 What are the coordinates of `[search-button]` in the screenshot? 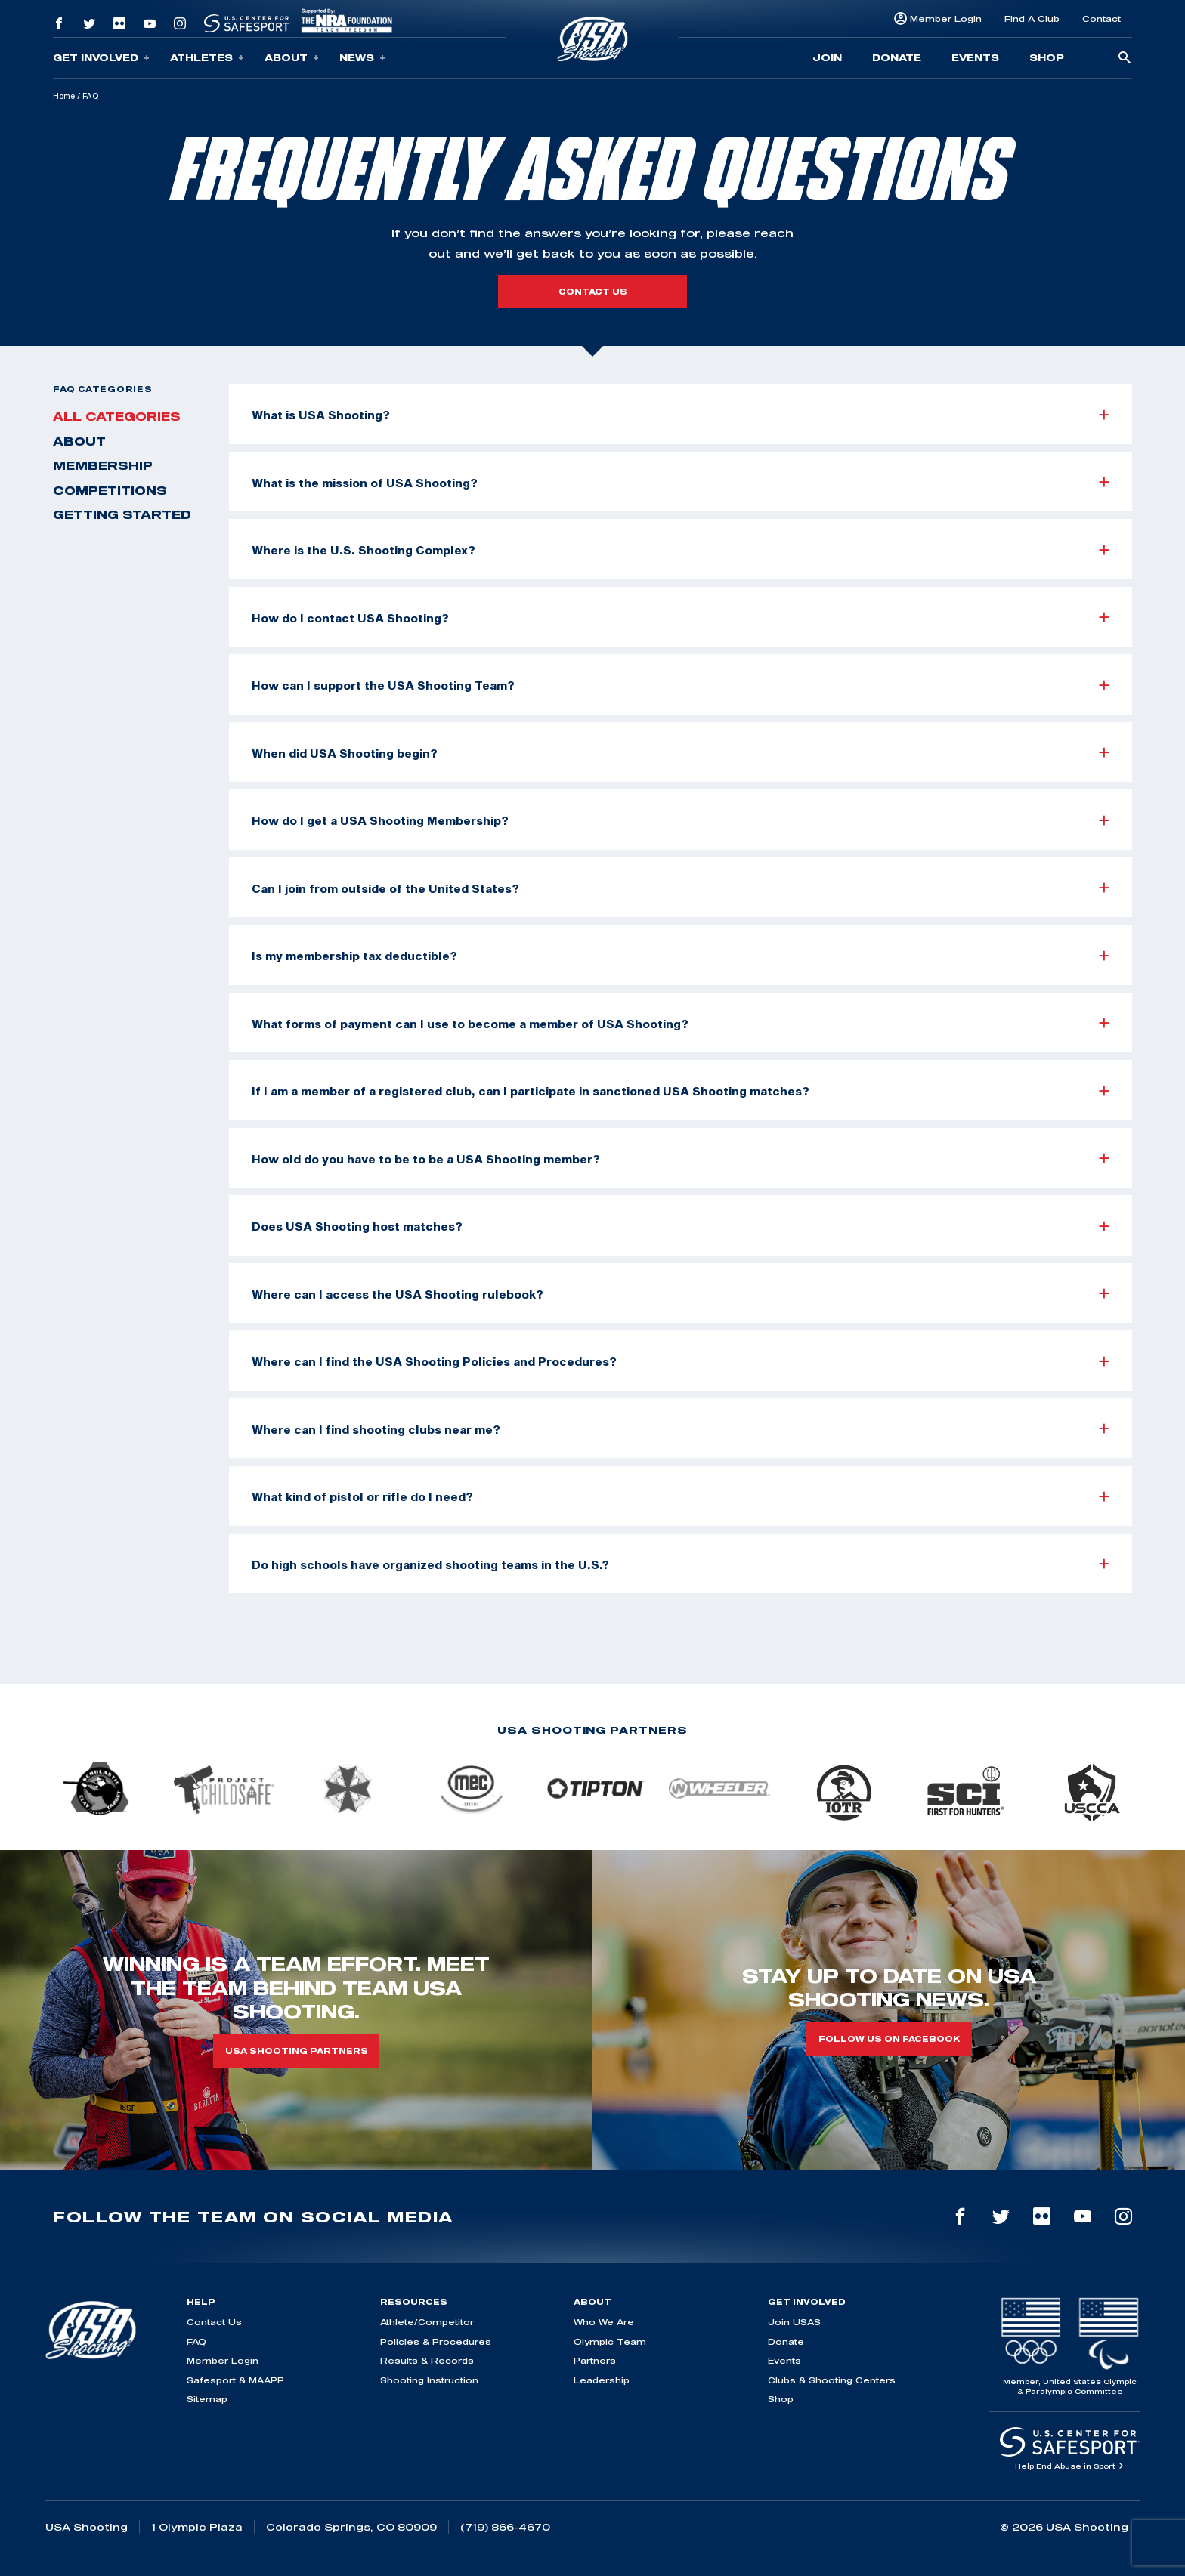 It's located at (1124, 58).